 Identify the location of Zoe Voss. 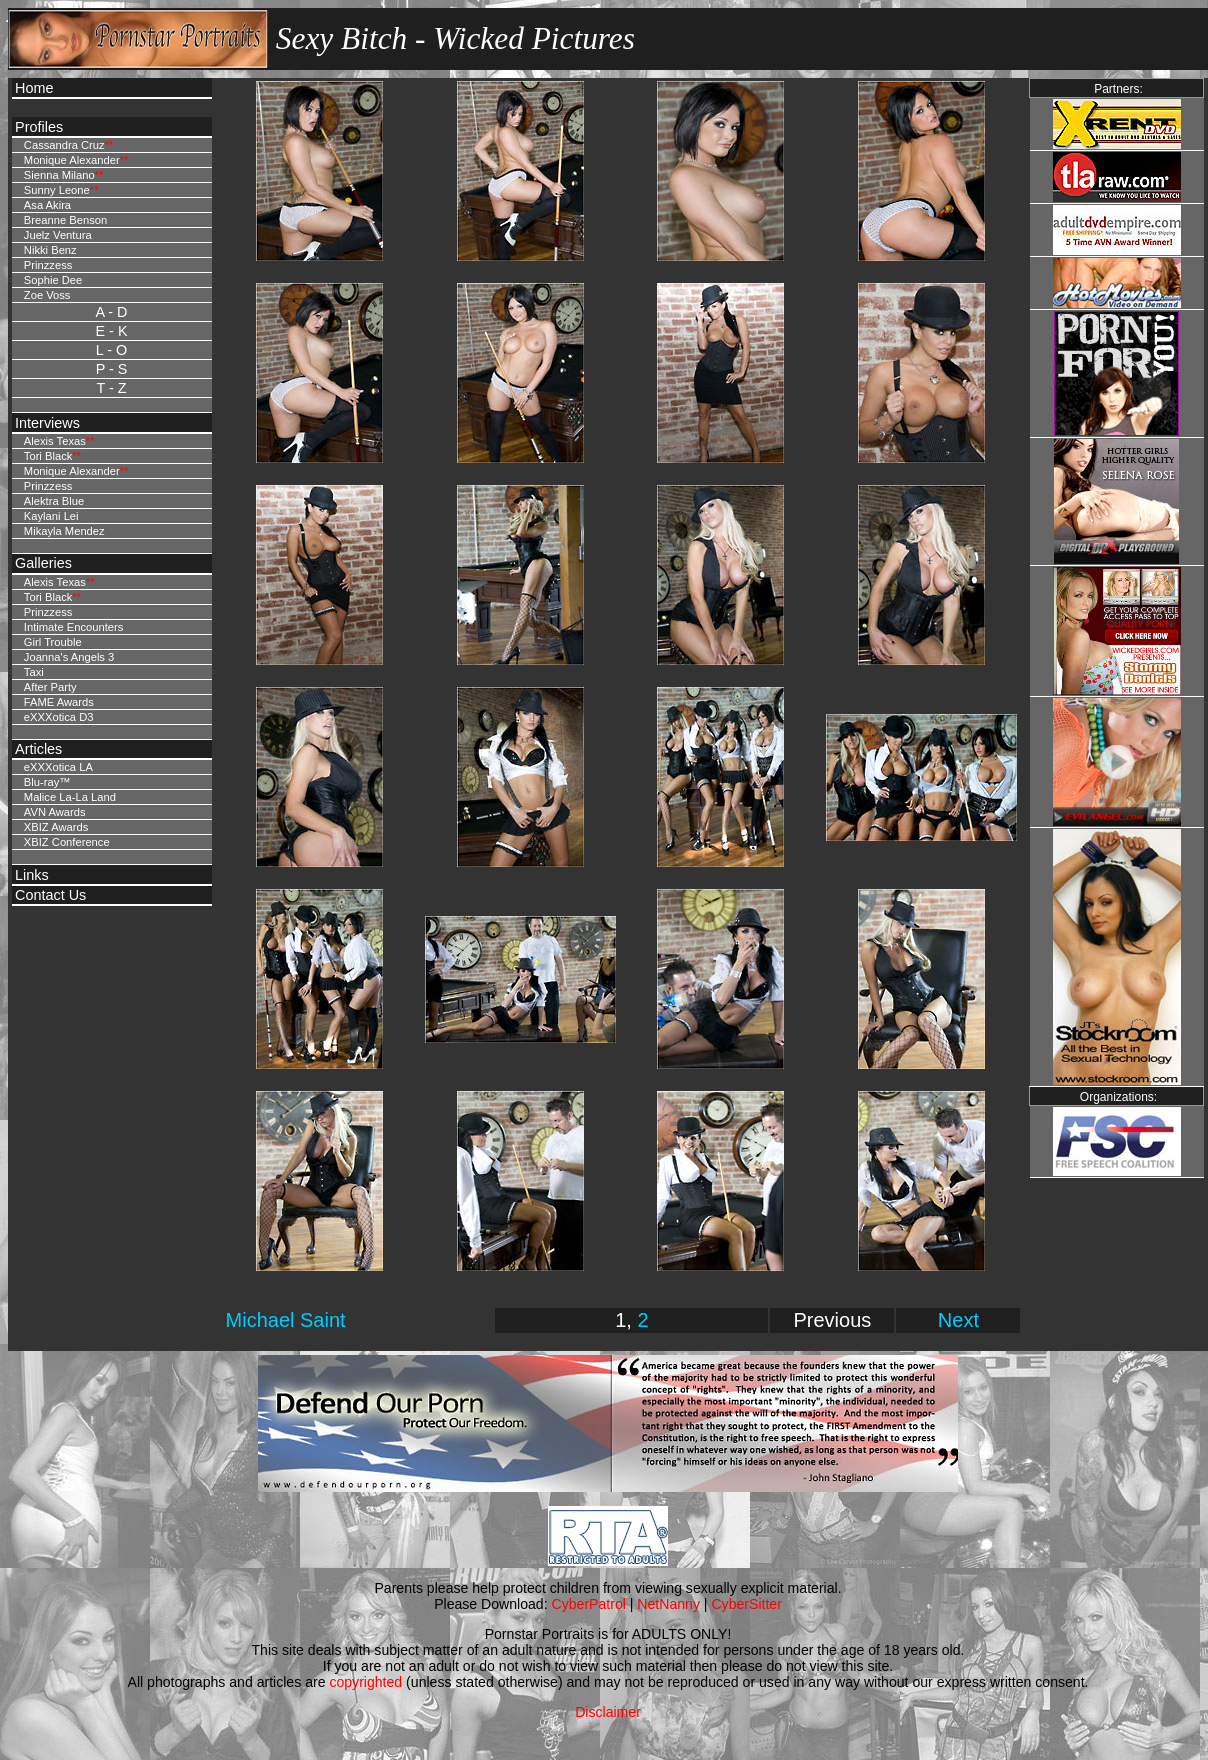
(47, 295).